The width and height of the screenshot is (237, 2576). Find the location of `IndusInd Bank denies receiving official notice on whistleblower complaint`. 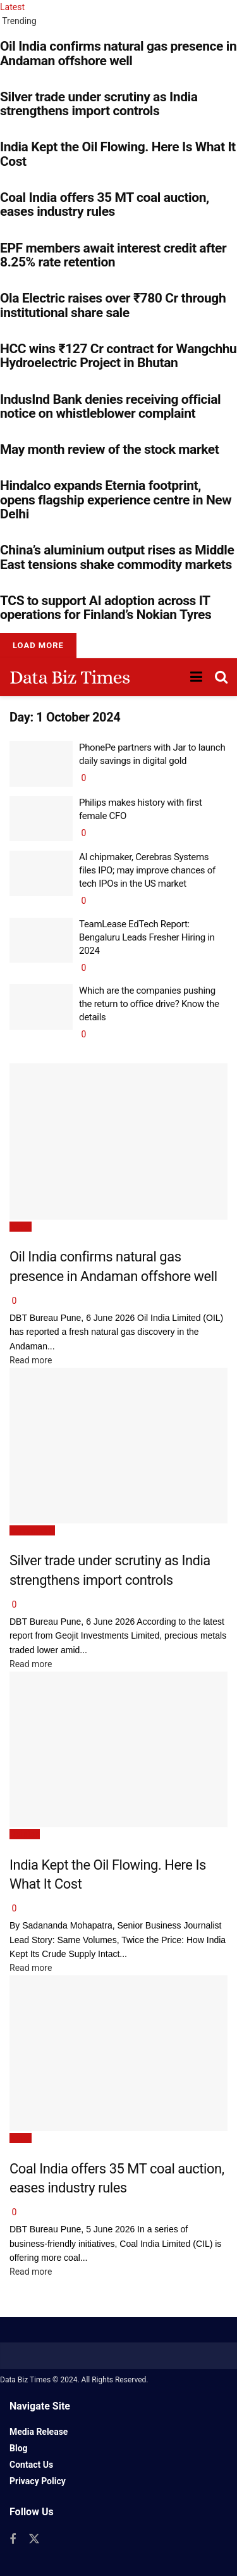

IndusInd Bank denies receiving official notice on whistleblower complaint is located at coordinates (110, 406).